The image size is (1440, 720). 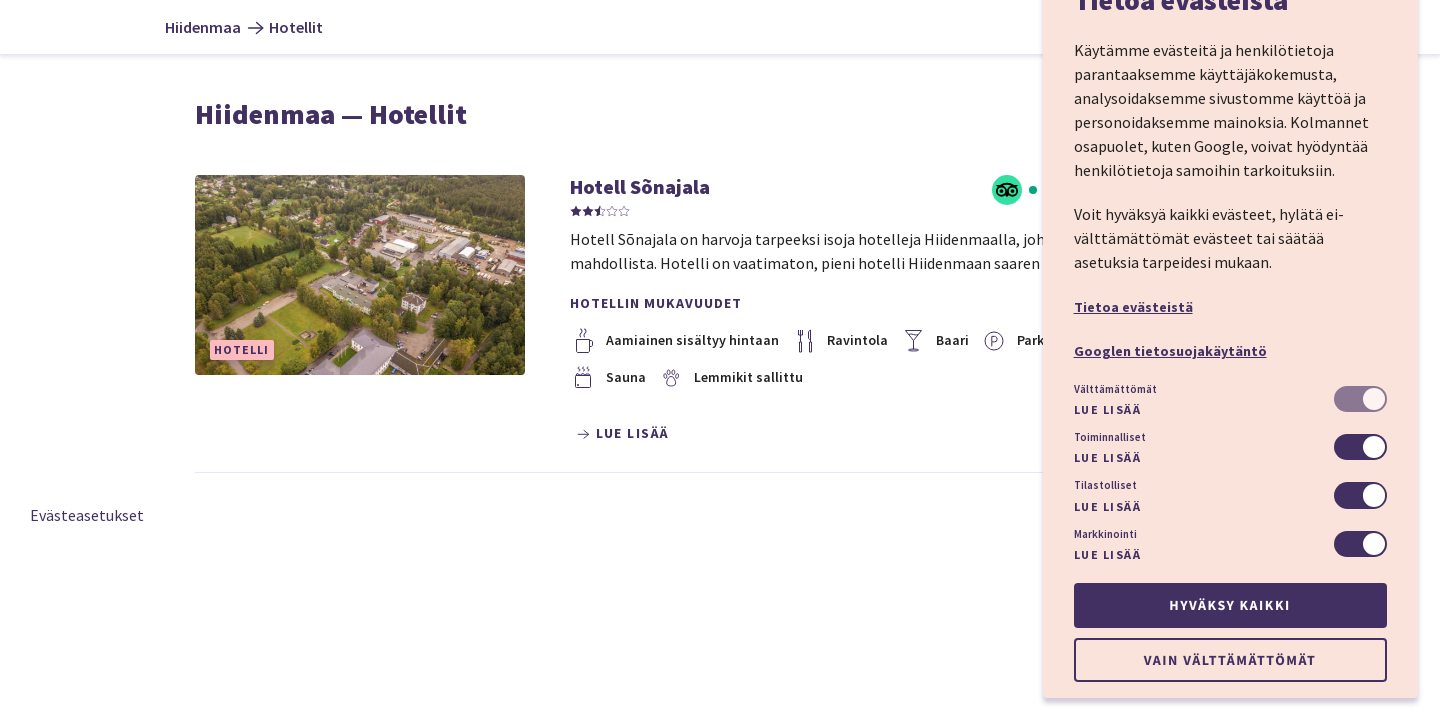 I want to click on Evästeasetukset [button], so click(x=87, y=515).